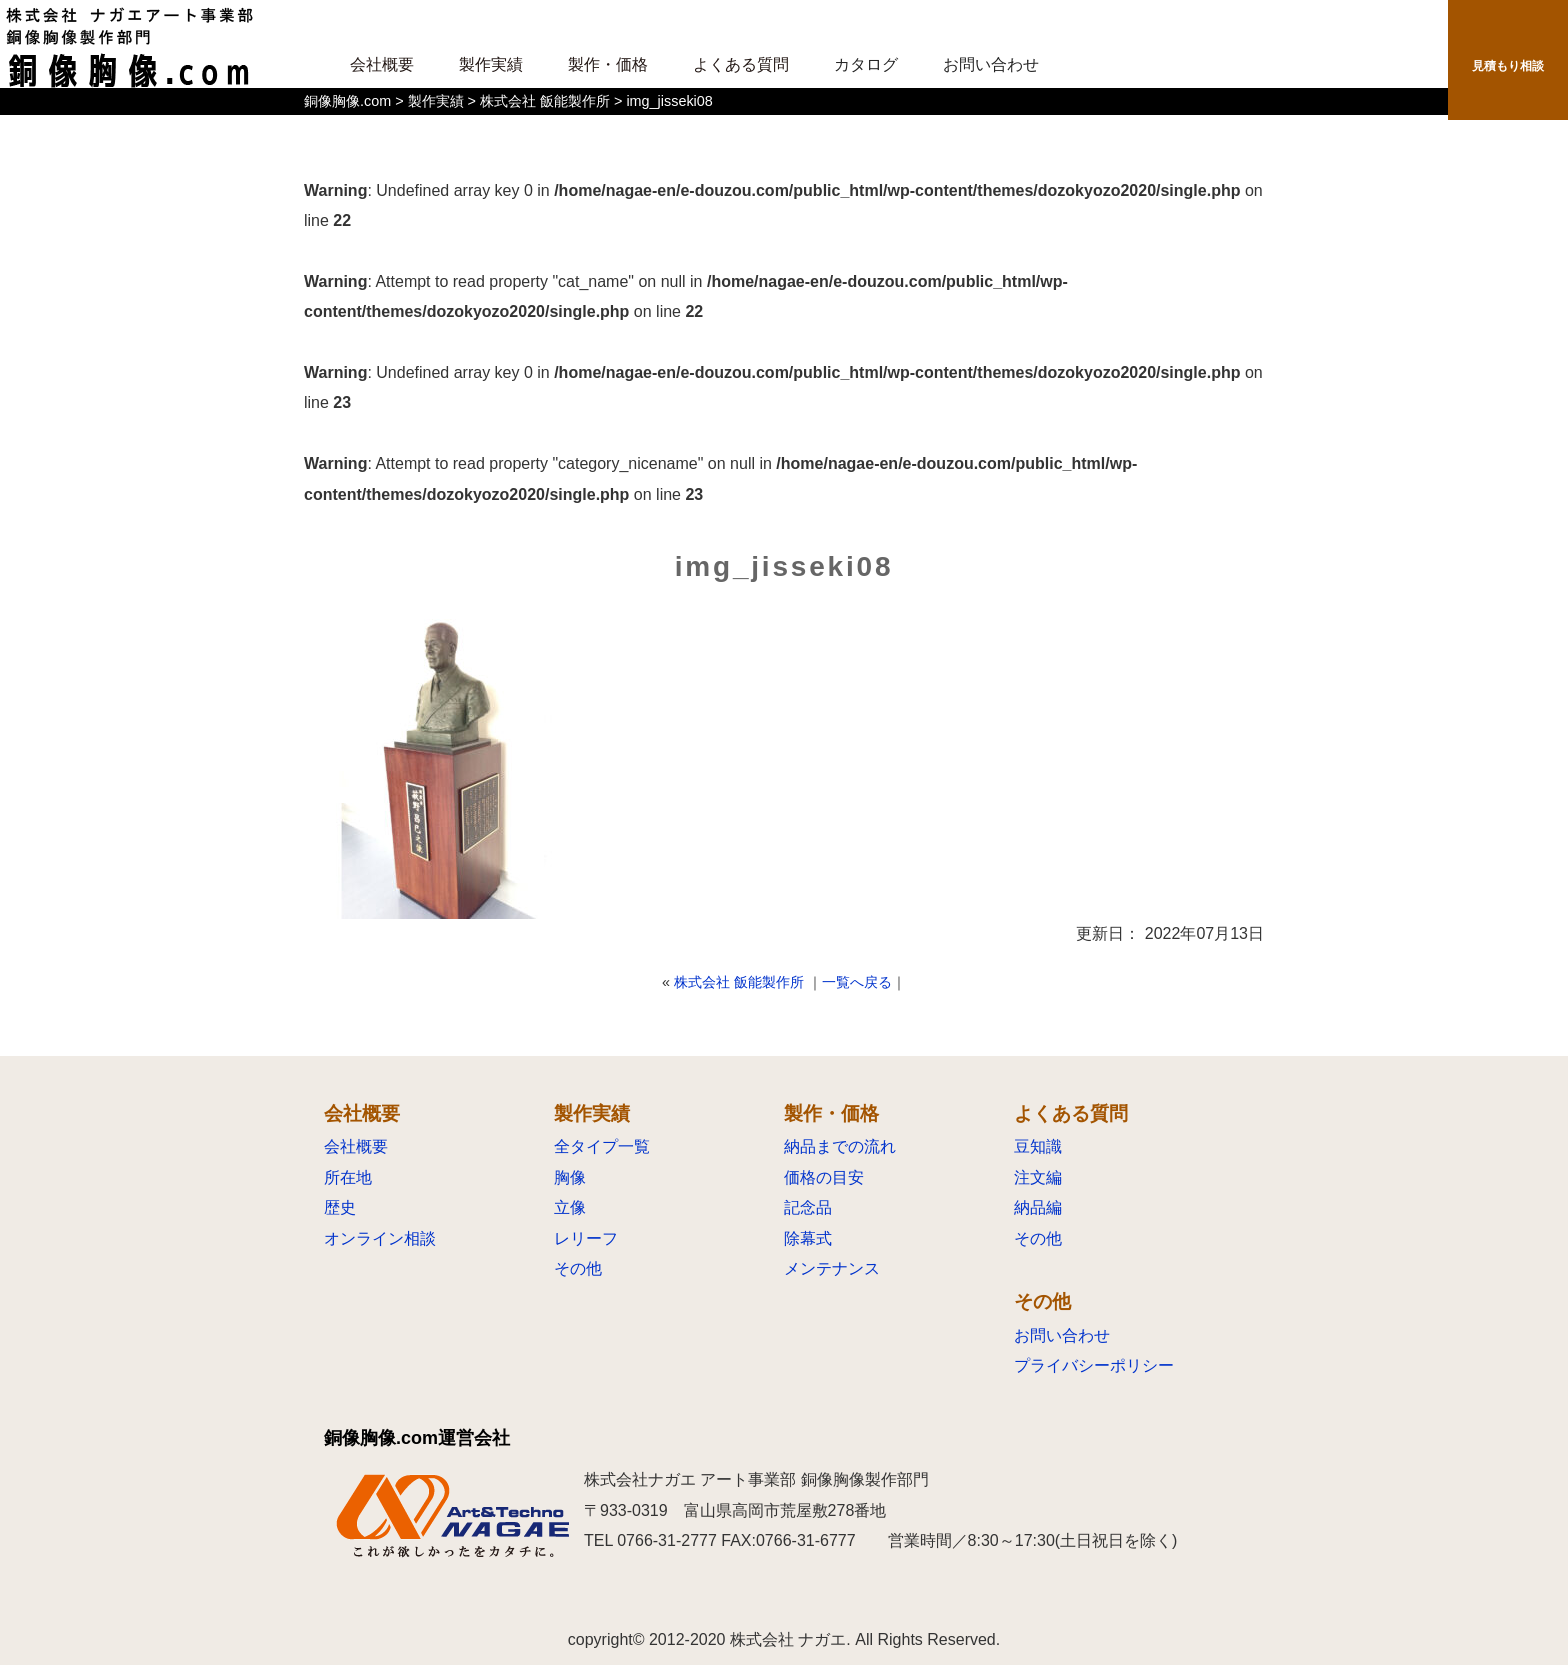 The width and height of the screenshot is (1568, 1665). What do you see at coordinates (840, 1146) in the screenshot?
I see `納品までの流れ` at bounding box center [840, 1146].